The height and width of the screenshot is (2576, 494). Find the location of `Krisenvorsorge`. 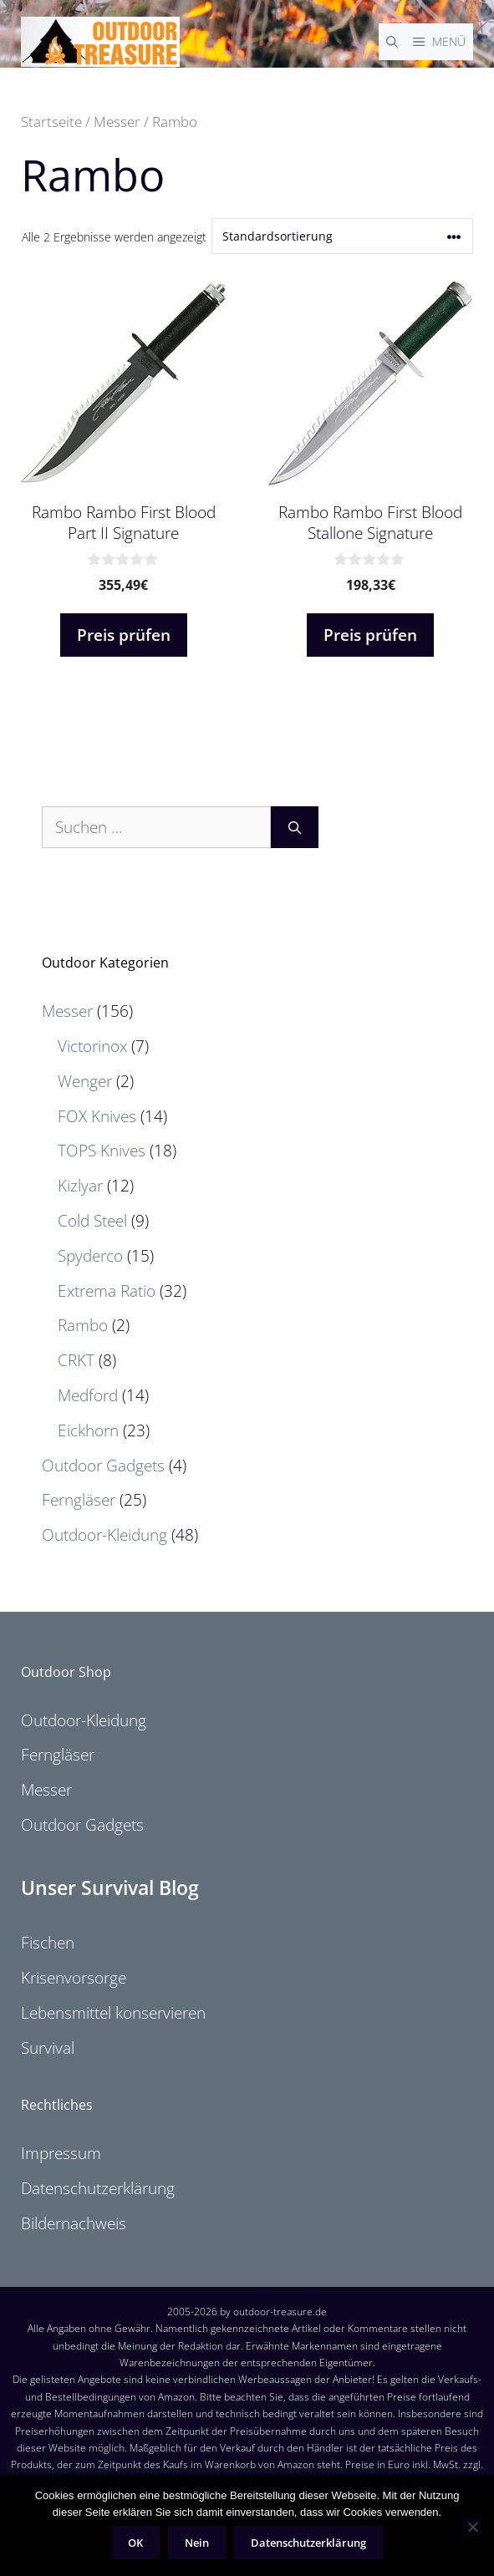

Krisenvorsorge is located at coordinates (73, 1978).